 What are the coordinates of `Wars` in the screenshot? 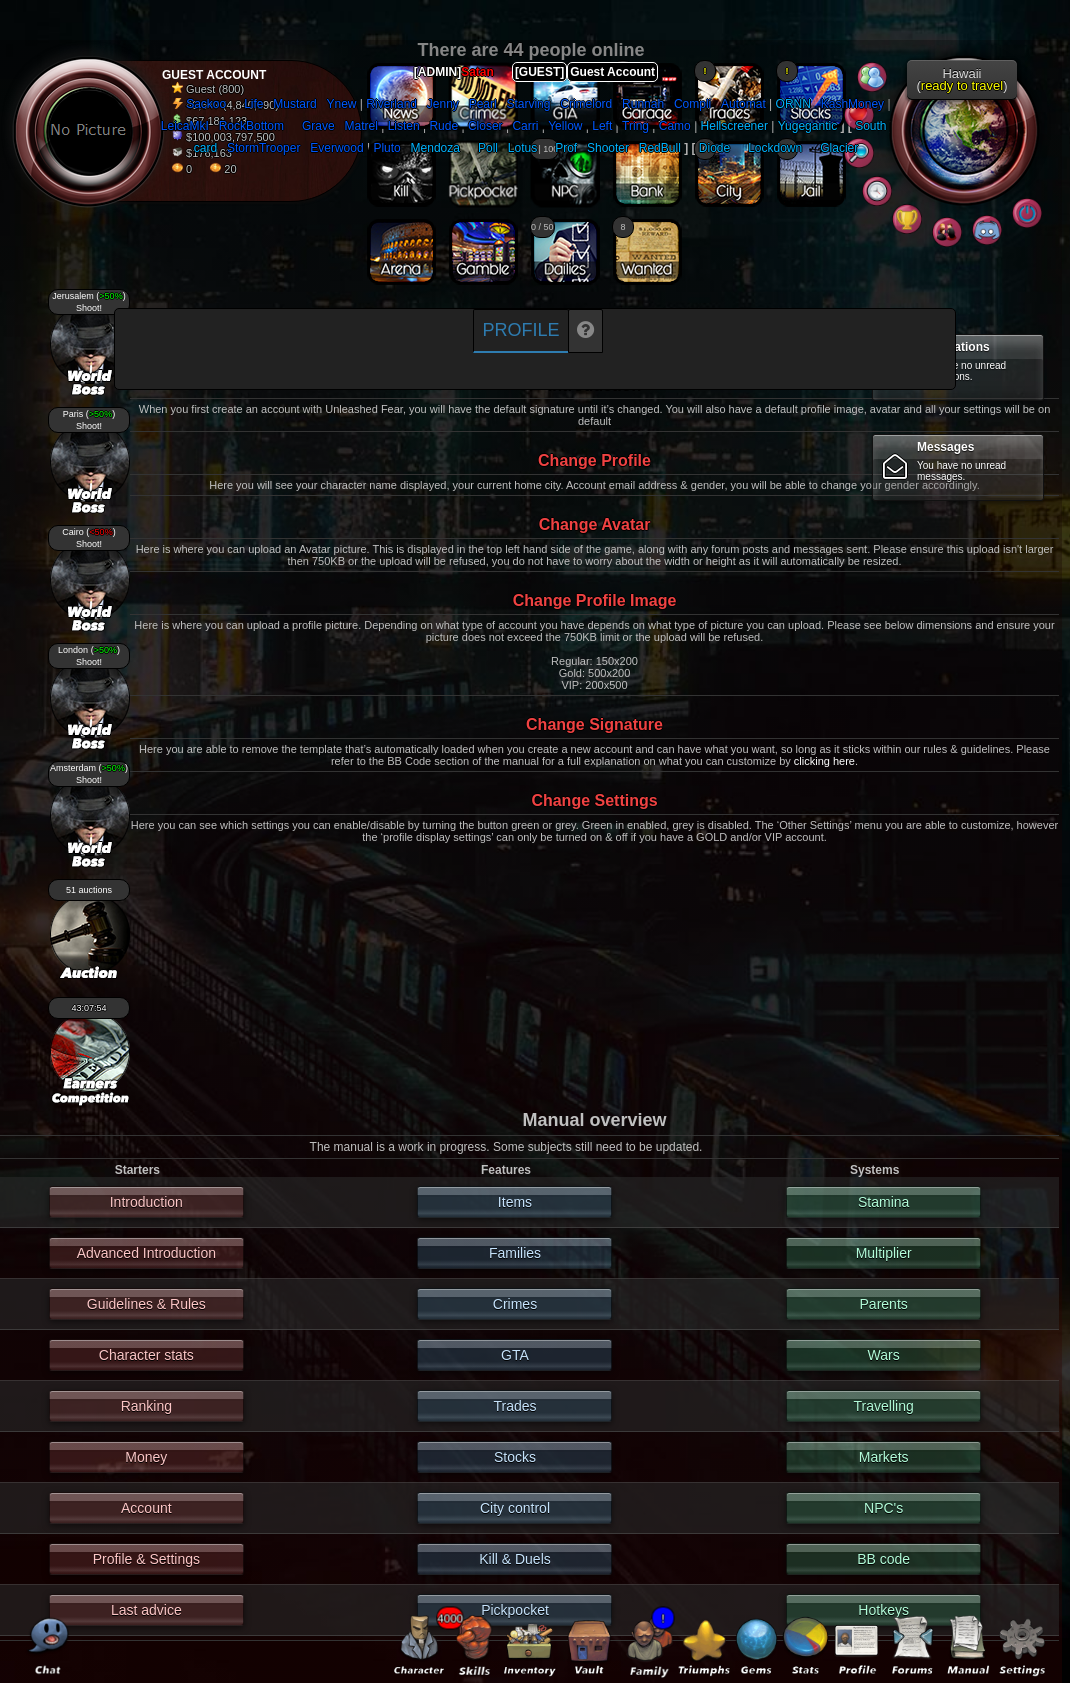 It's located at (884, 1355).